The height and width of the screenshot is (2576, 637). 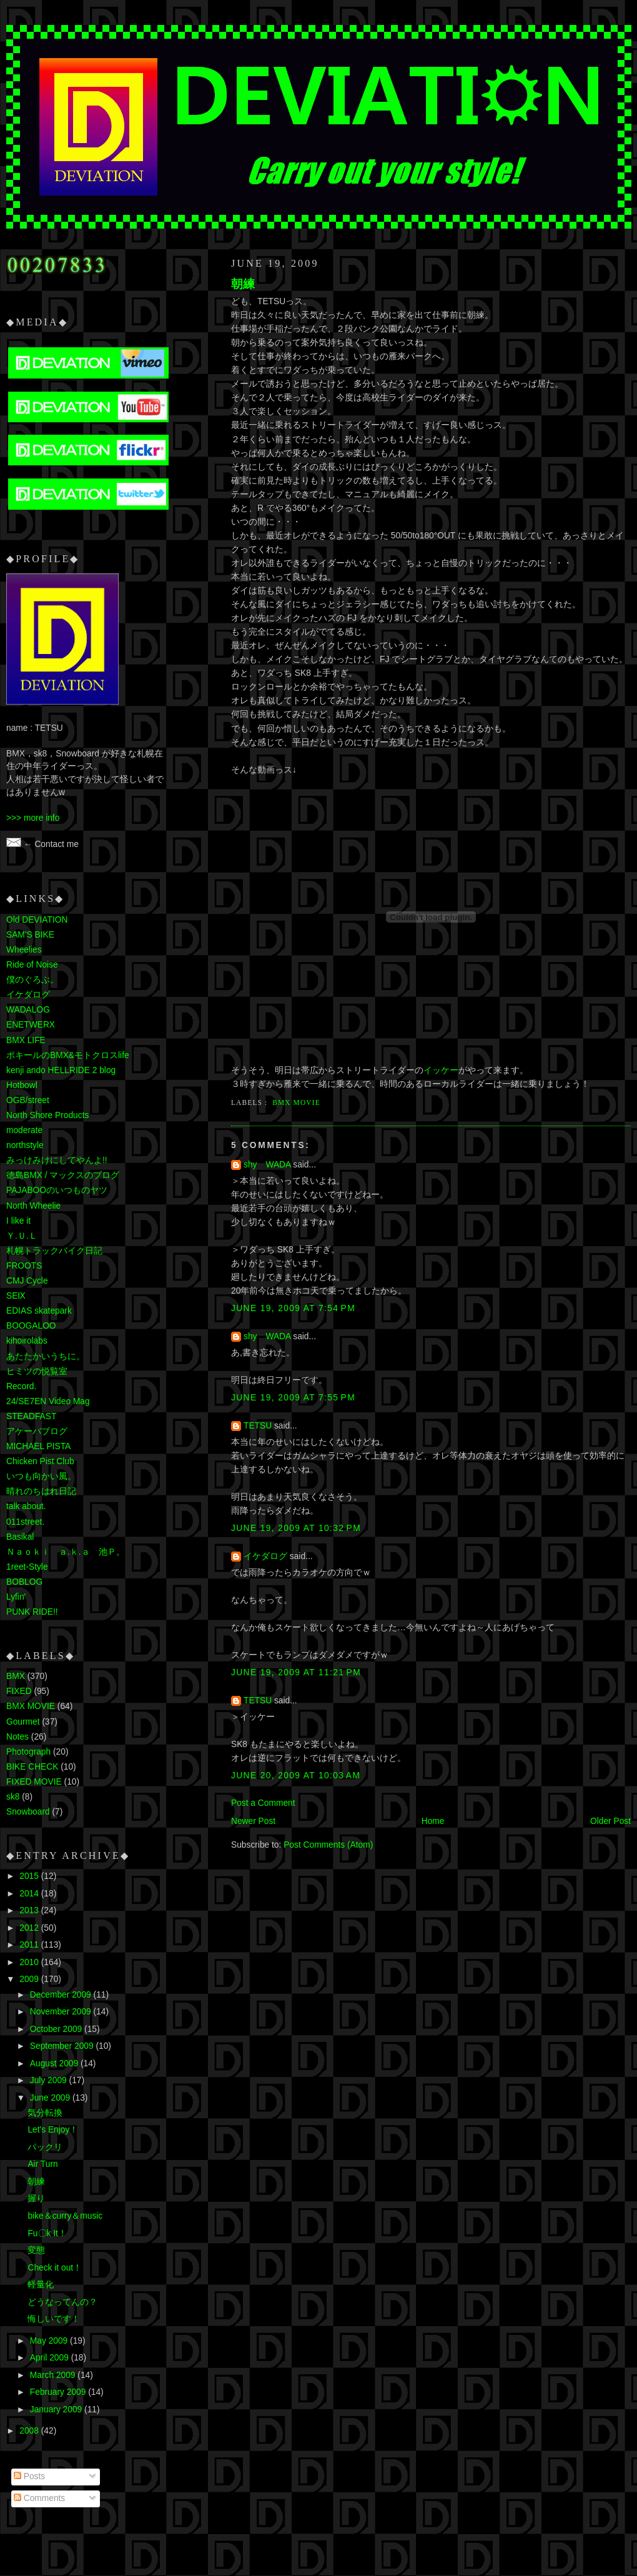 I want to click on October 2009, so click(x=57, y=2029).